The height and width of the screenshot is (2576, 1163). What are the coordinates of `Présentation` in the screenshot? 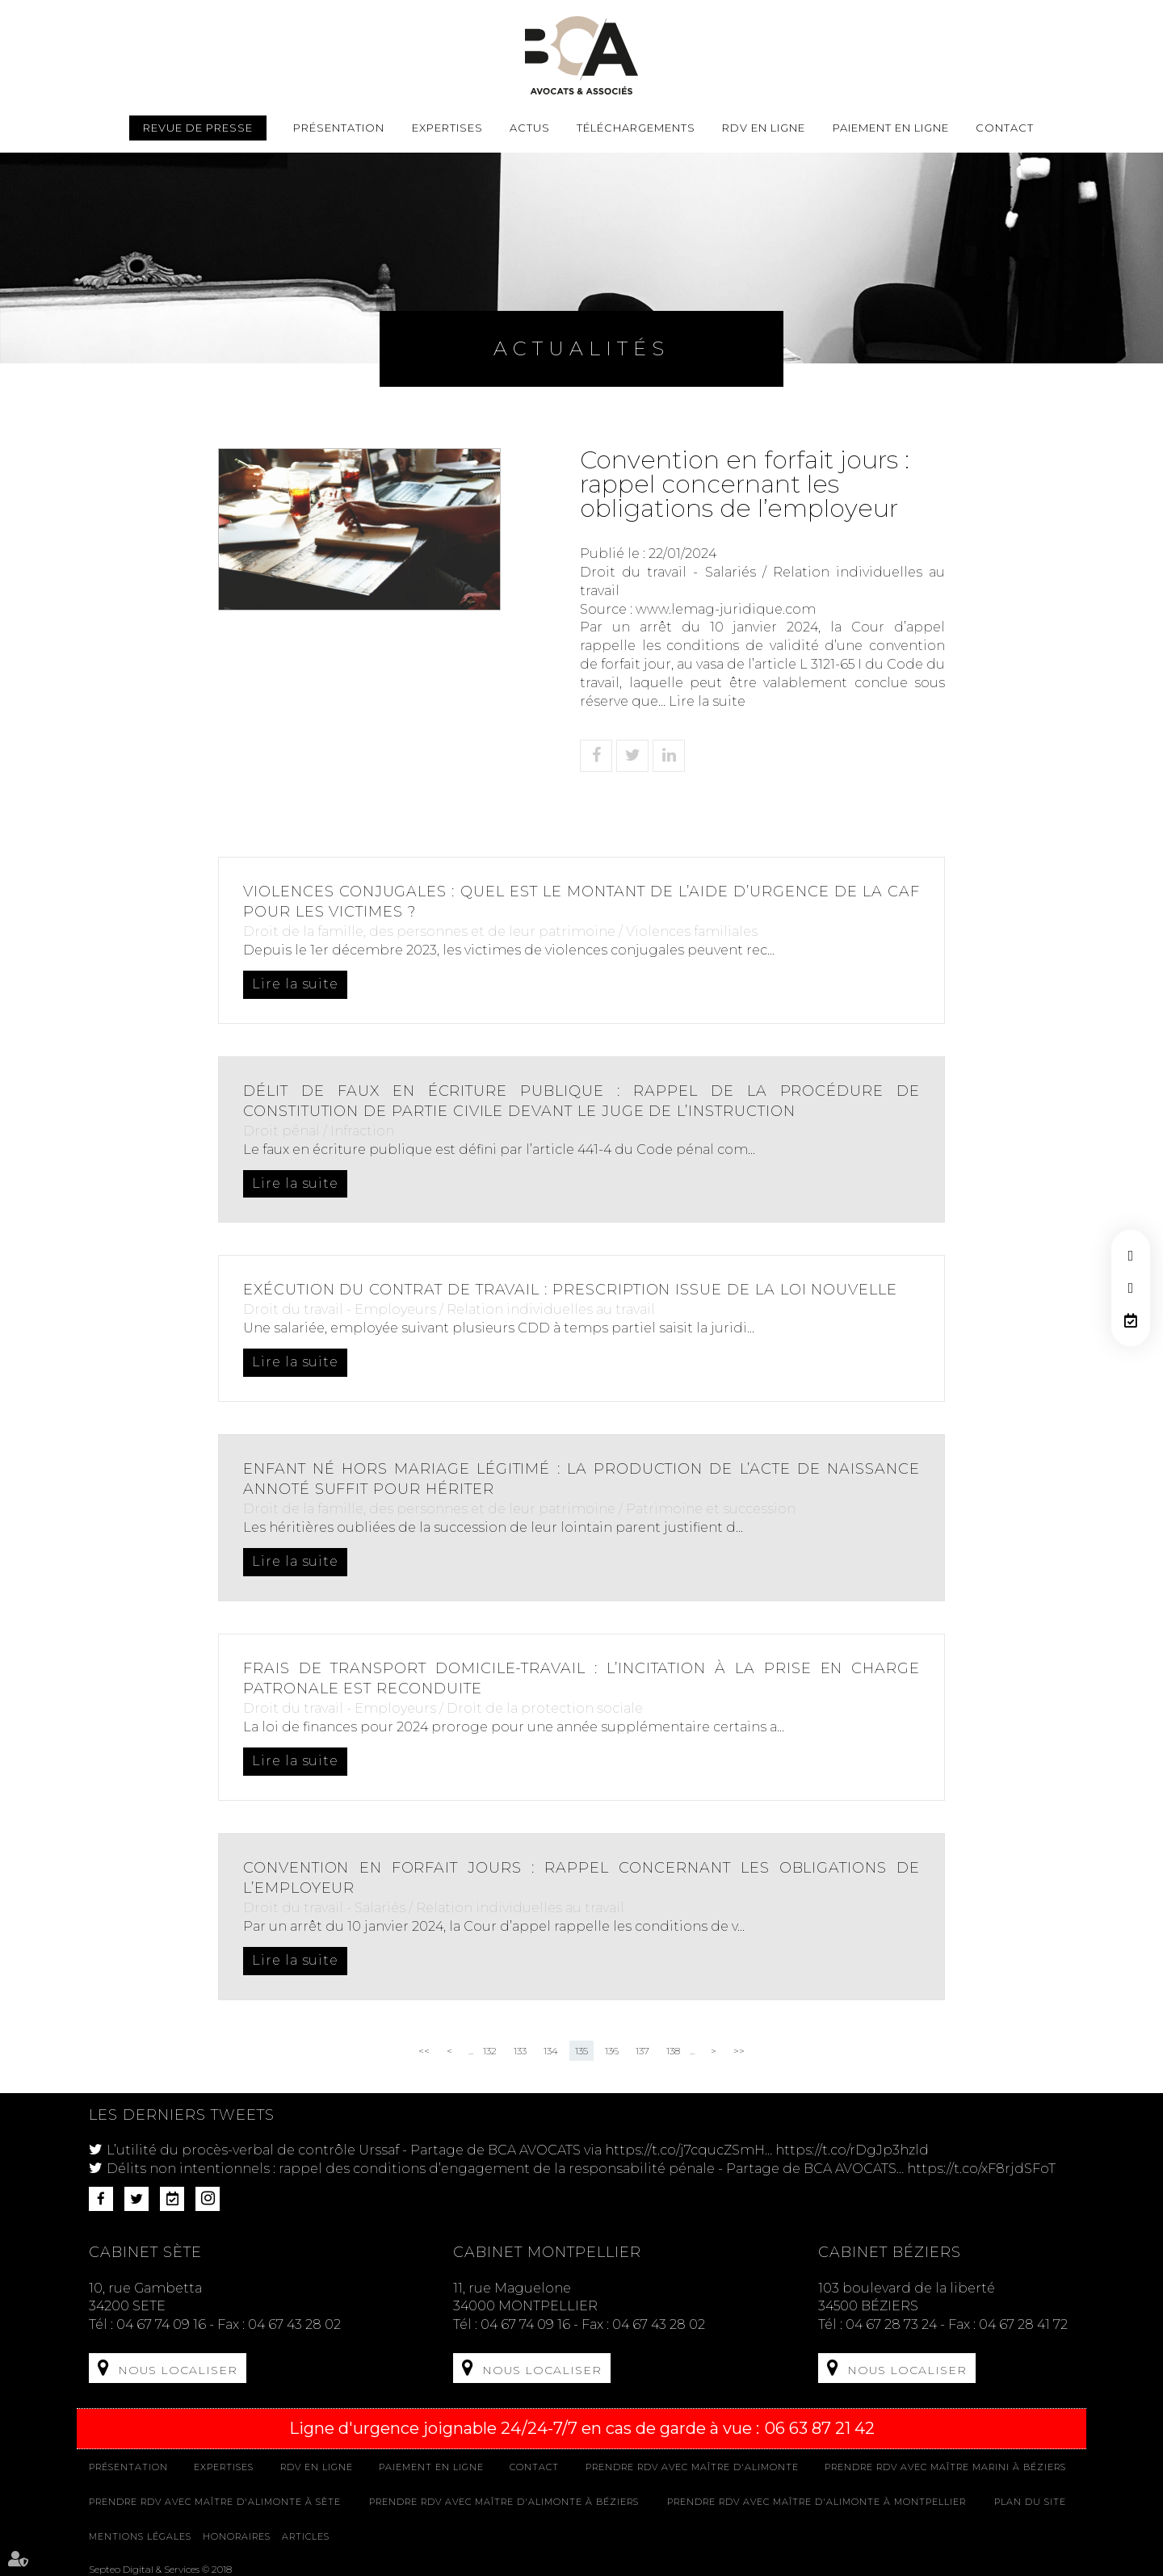 It's located at (338, 127).